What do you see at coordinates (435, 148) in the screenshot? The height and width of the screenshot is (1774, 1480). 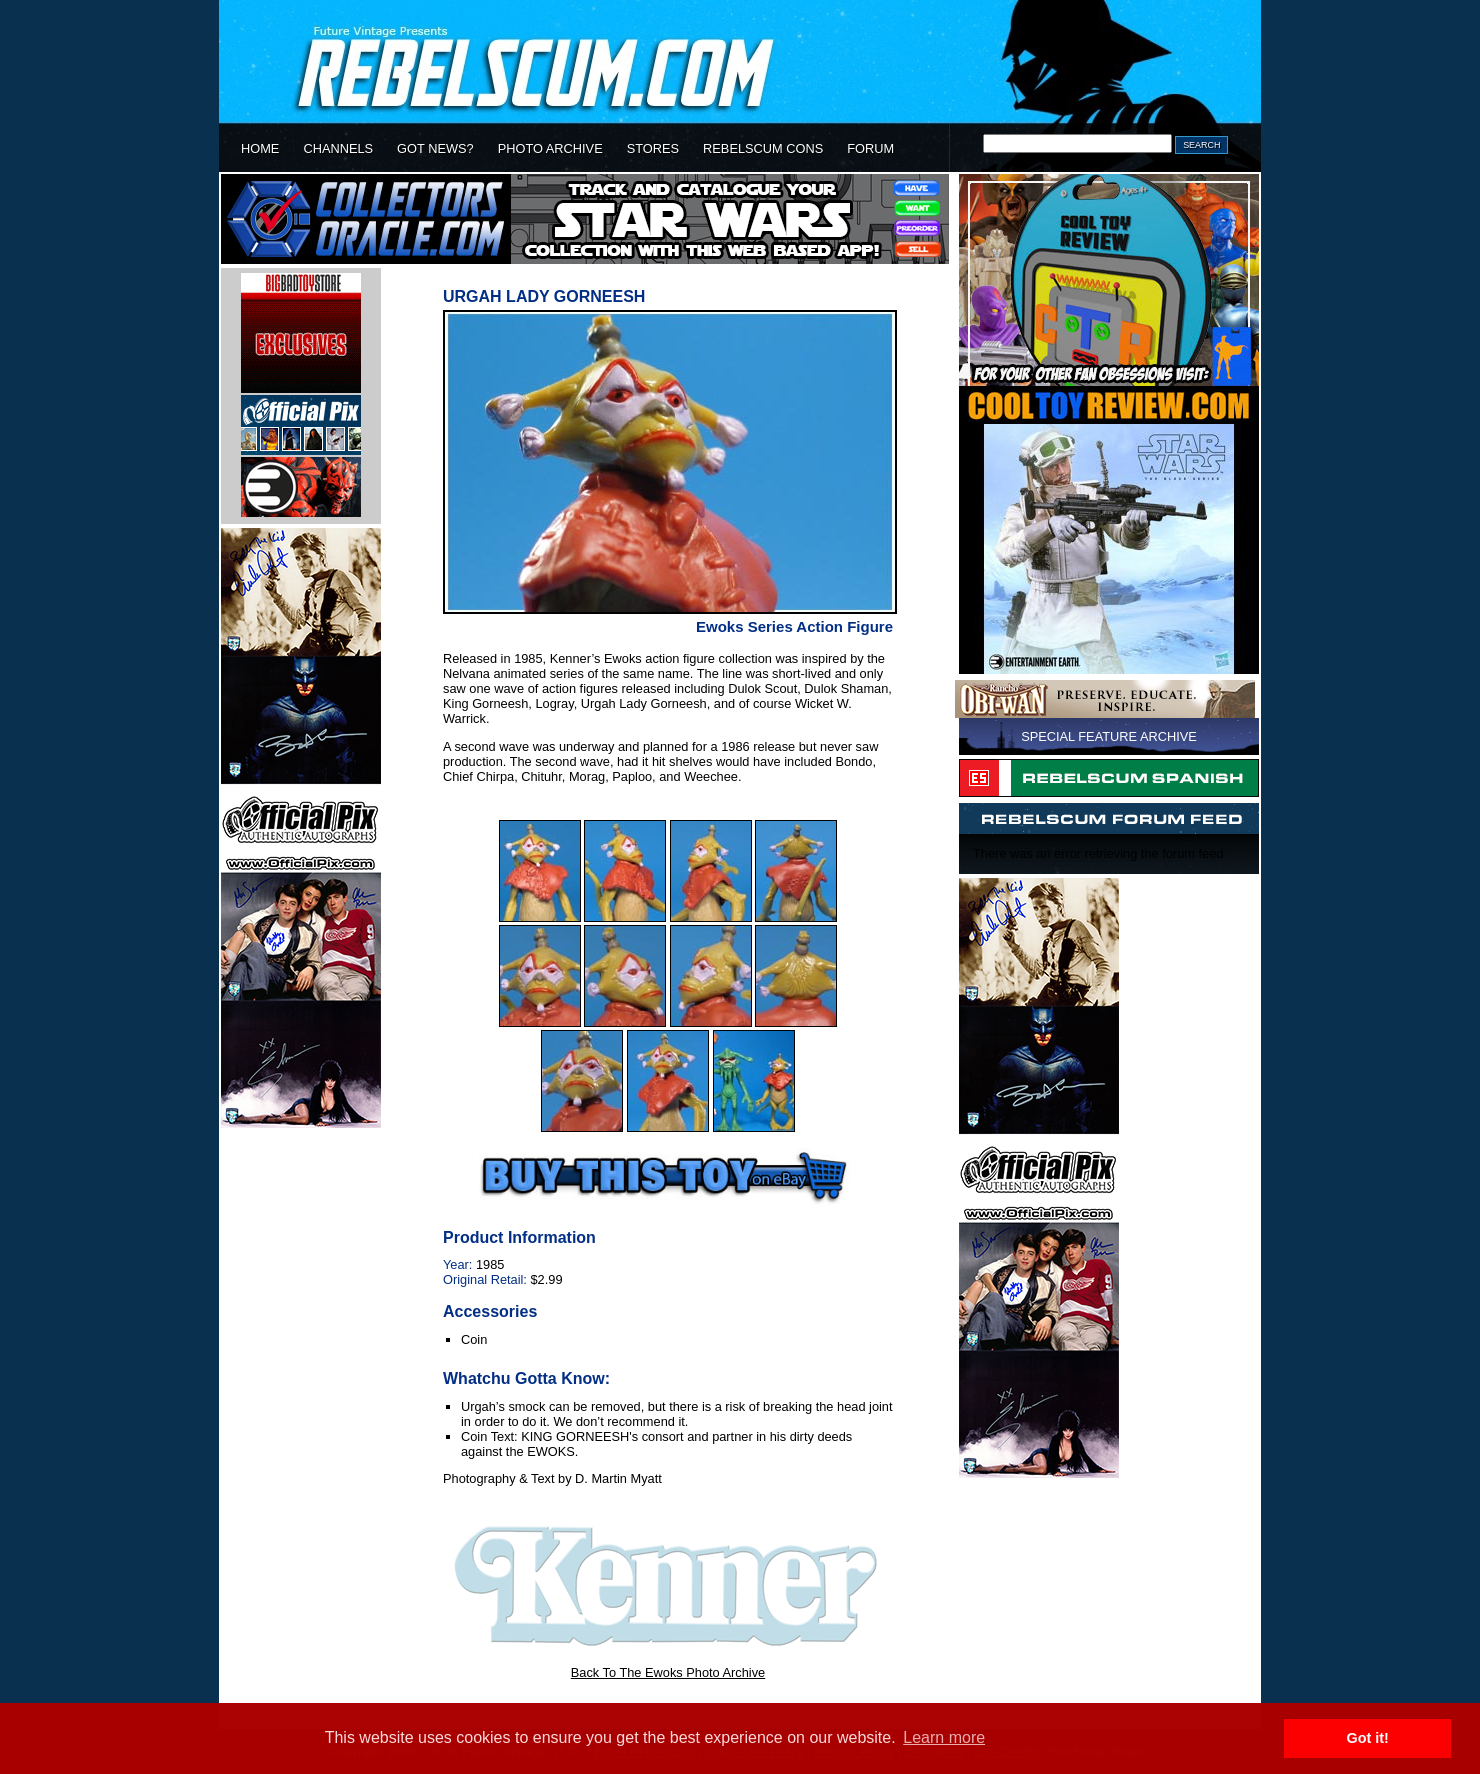 I see `GOT NEWS?` at bounding box center [435, 148].